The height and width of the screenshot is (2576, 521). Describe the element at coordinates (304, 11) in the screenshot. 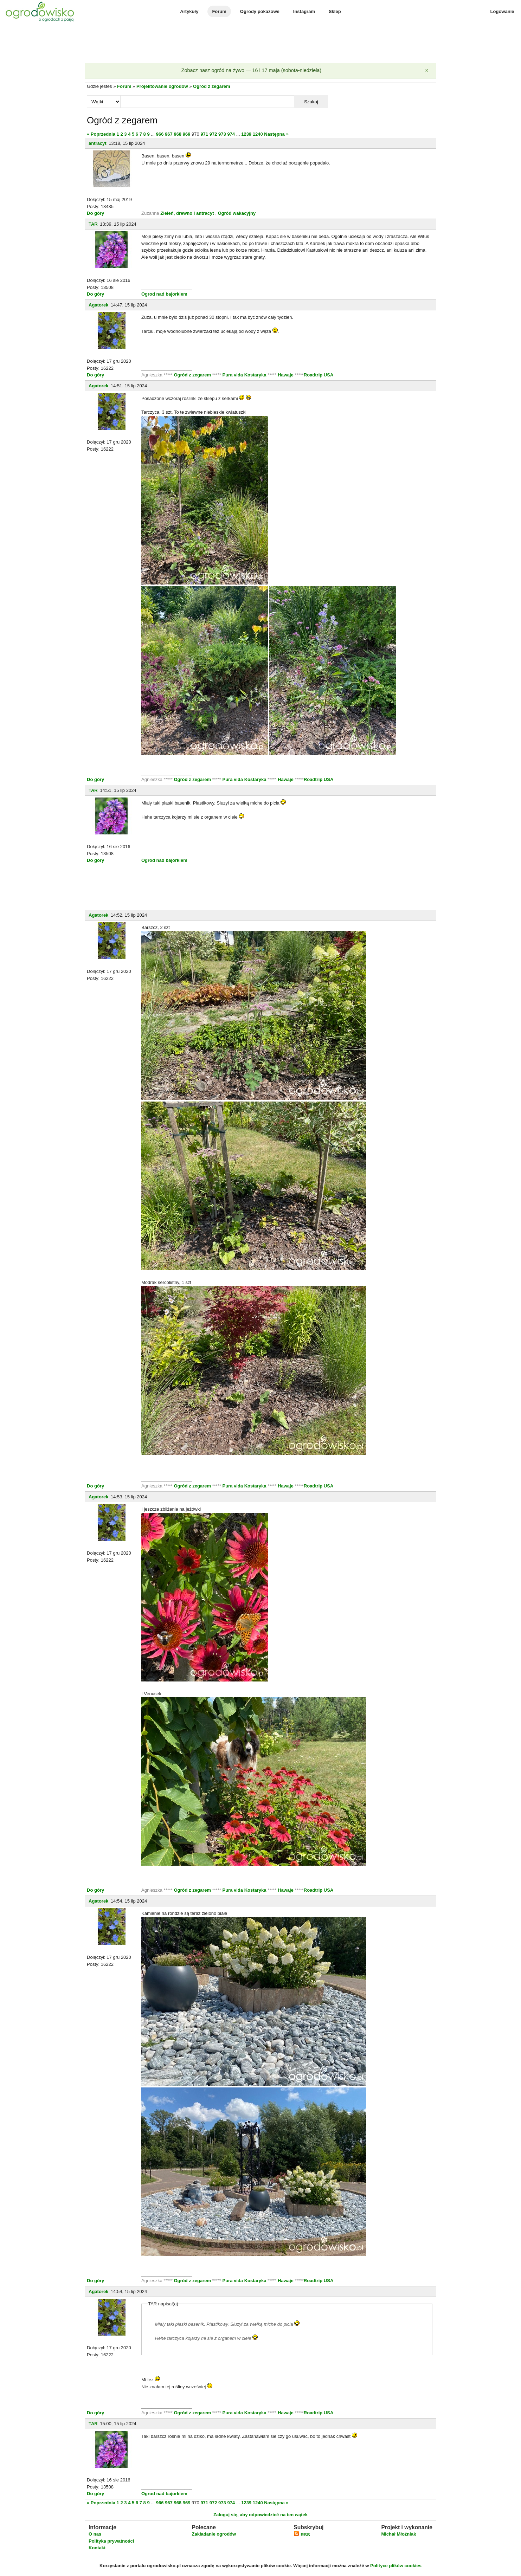

I see `Instagram` at that location.